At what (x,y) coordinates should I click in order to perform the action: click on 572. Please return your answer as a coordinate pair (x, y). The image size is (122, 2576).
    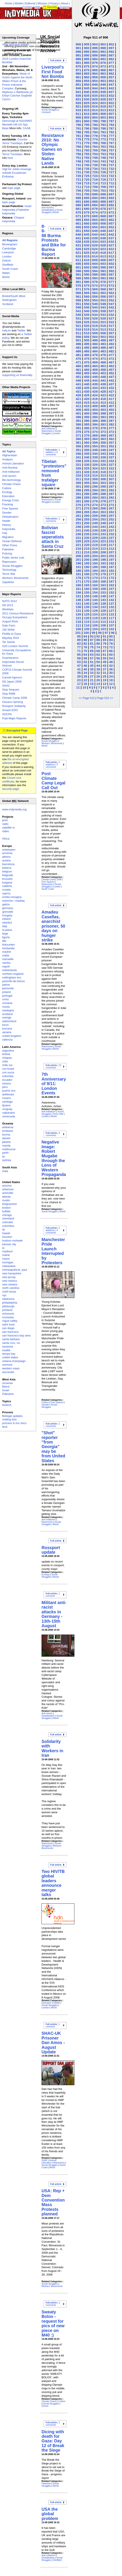
    Looking at the image, I should click on (111, 285).